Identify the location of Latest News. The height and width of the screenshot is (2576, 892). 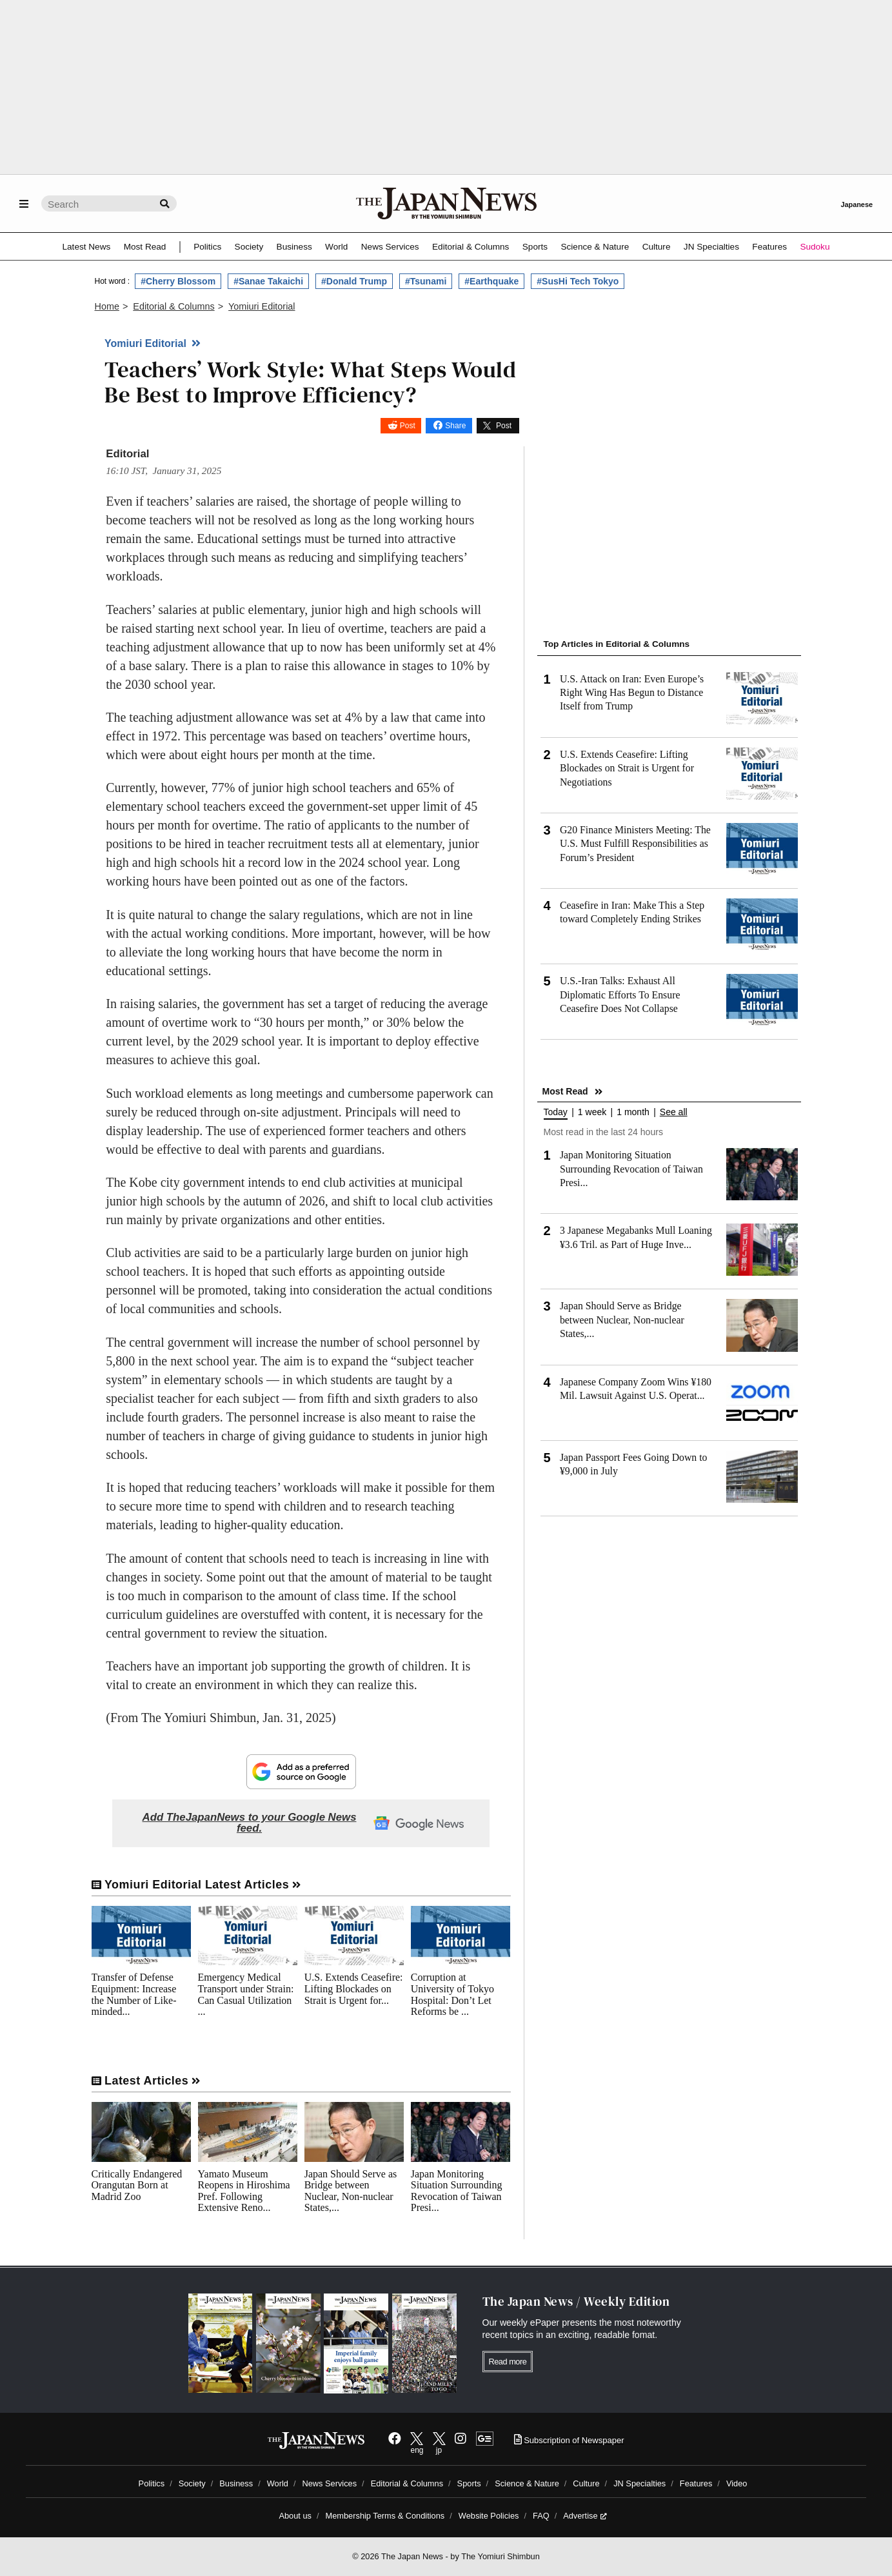
(87, 247).